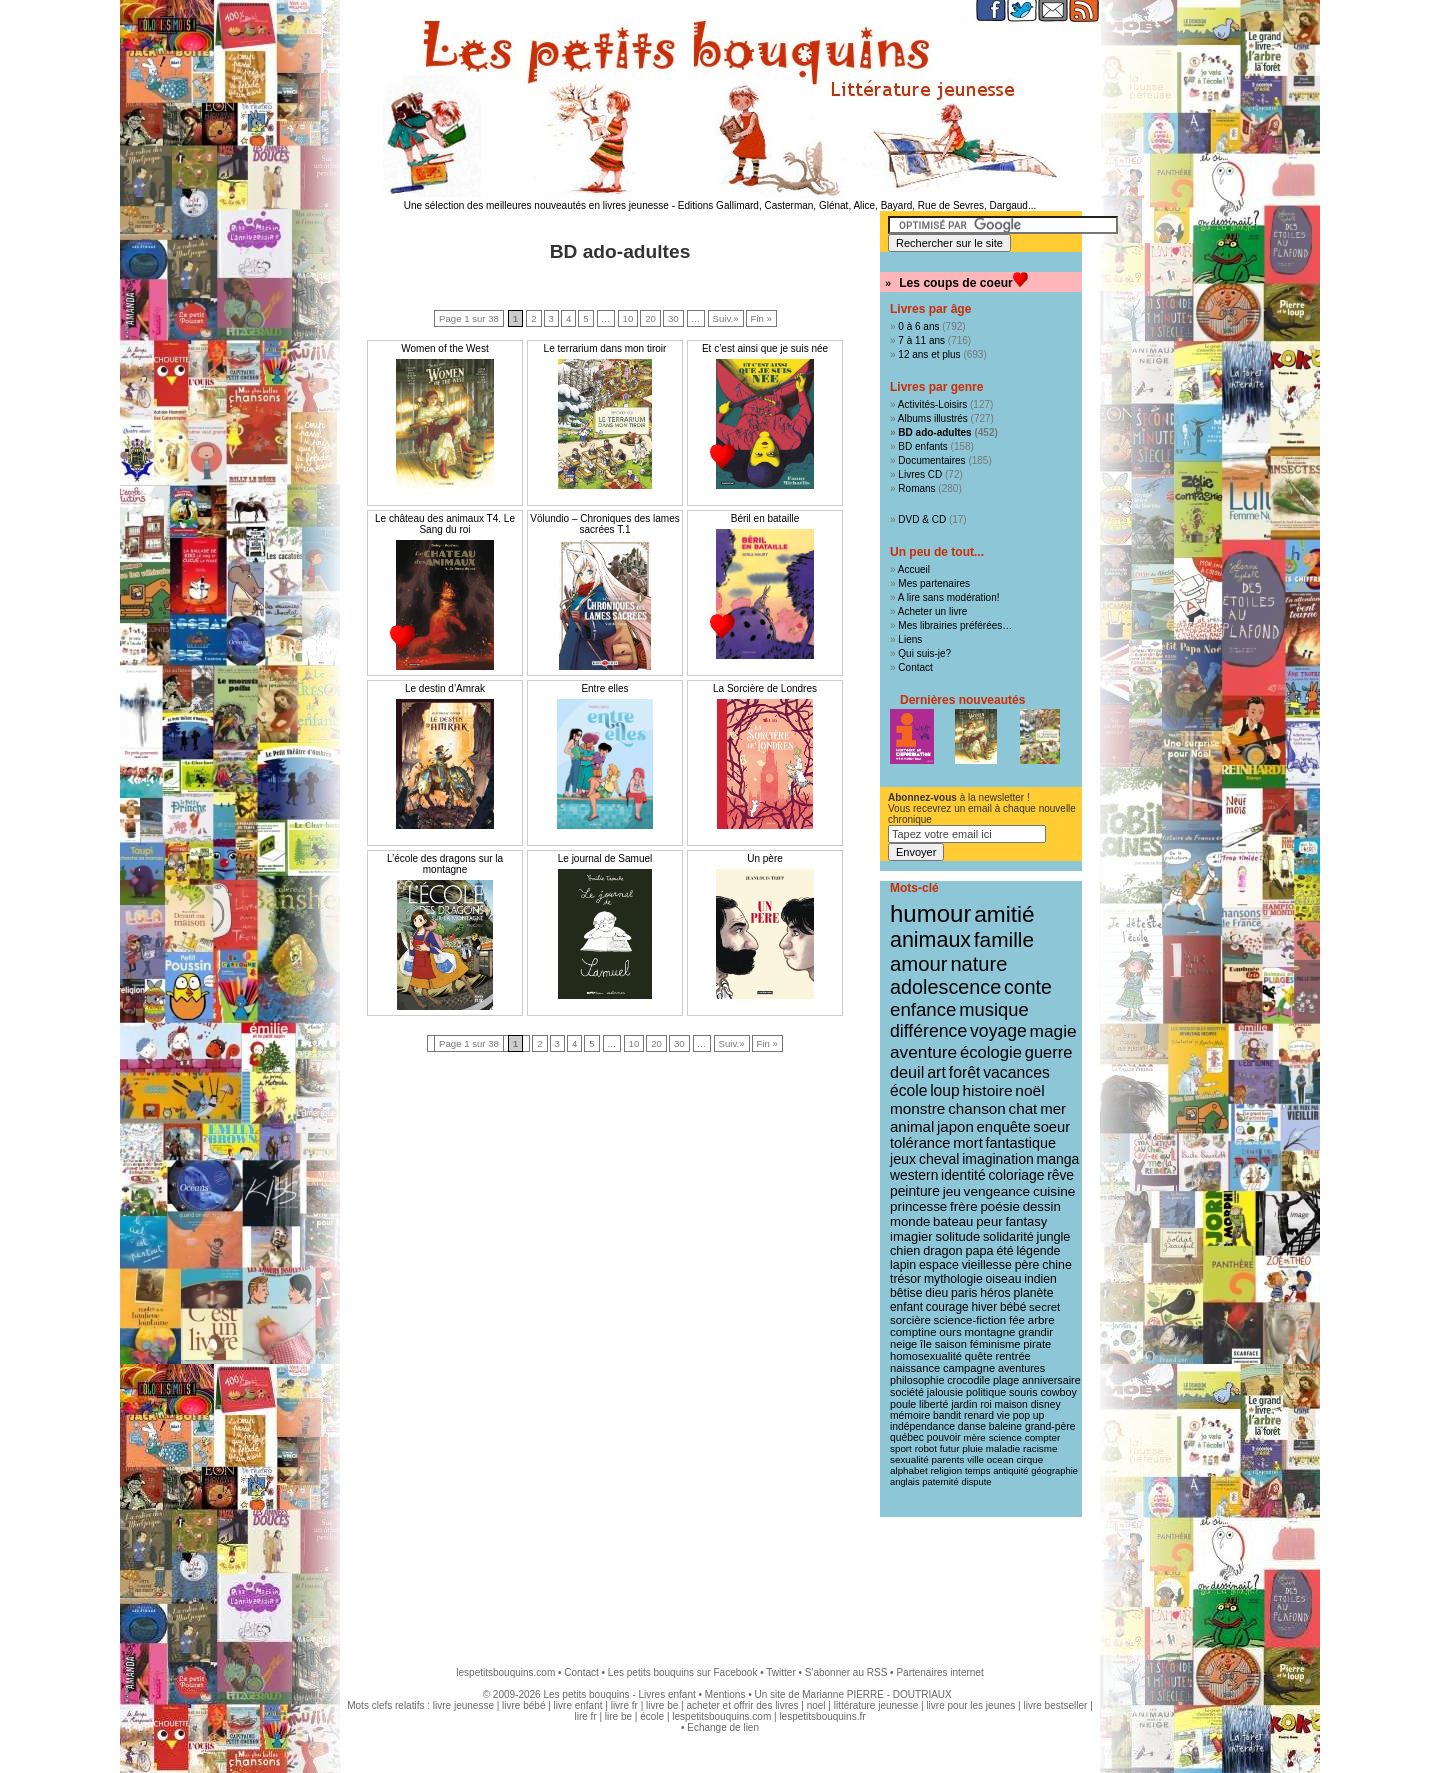 The image size is (1440, 1773). Describe the element at coordinates (1041, 1320) in the screenshot. I see `arbre [arbre (12 éléments)]` at that location.